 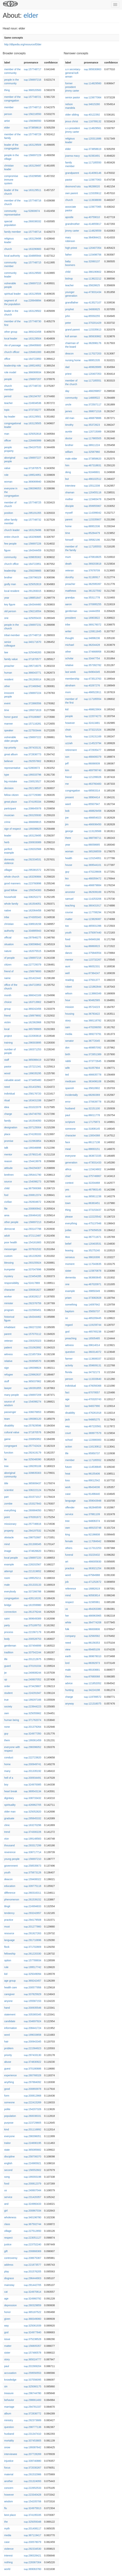 What do you see at coordinates (71, 247) in the screenshot?
I see `high priest` at bounding box center [71, 247].